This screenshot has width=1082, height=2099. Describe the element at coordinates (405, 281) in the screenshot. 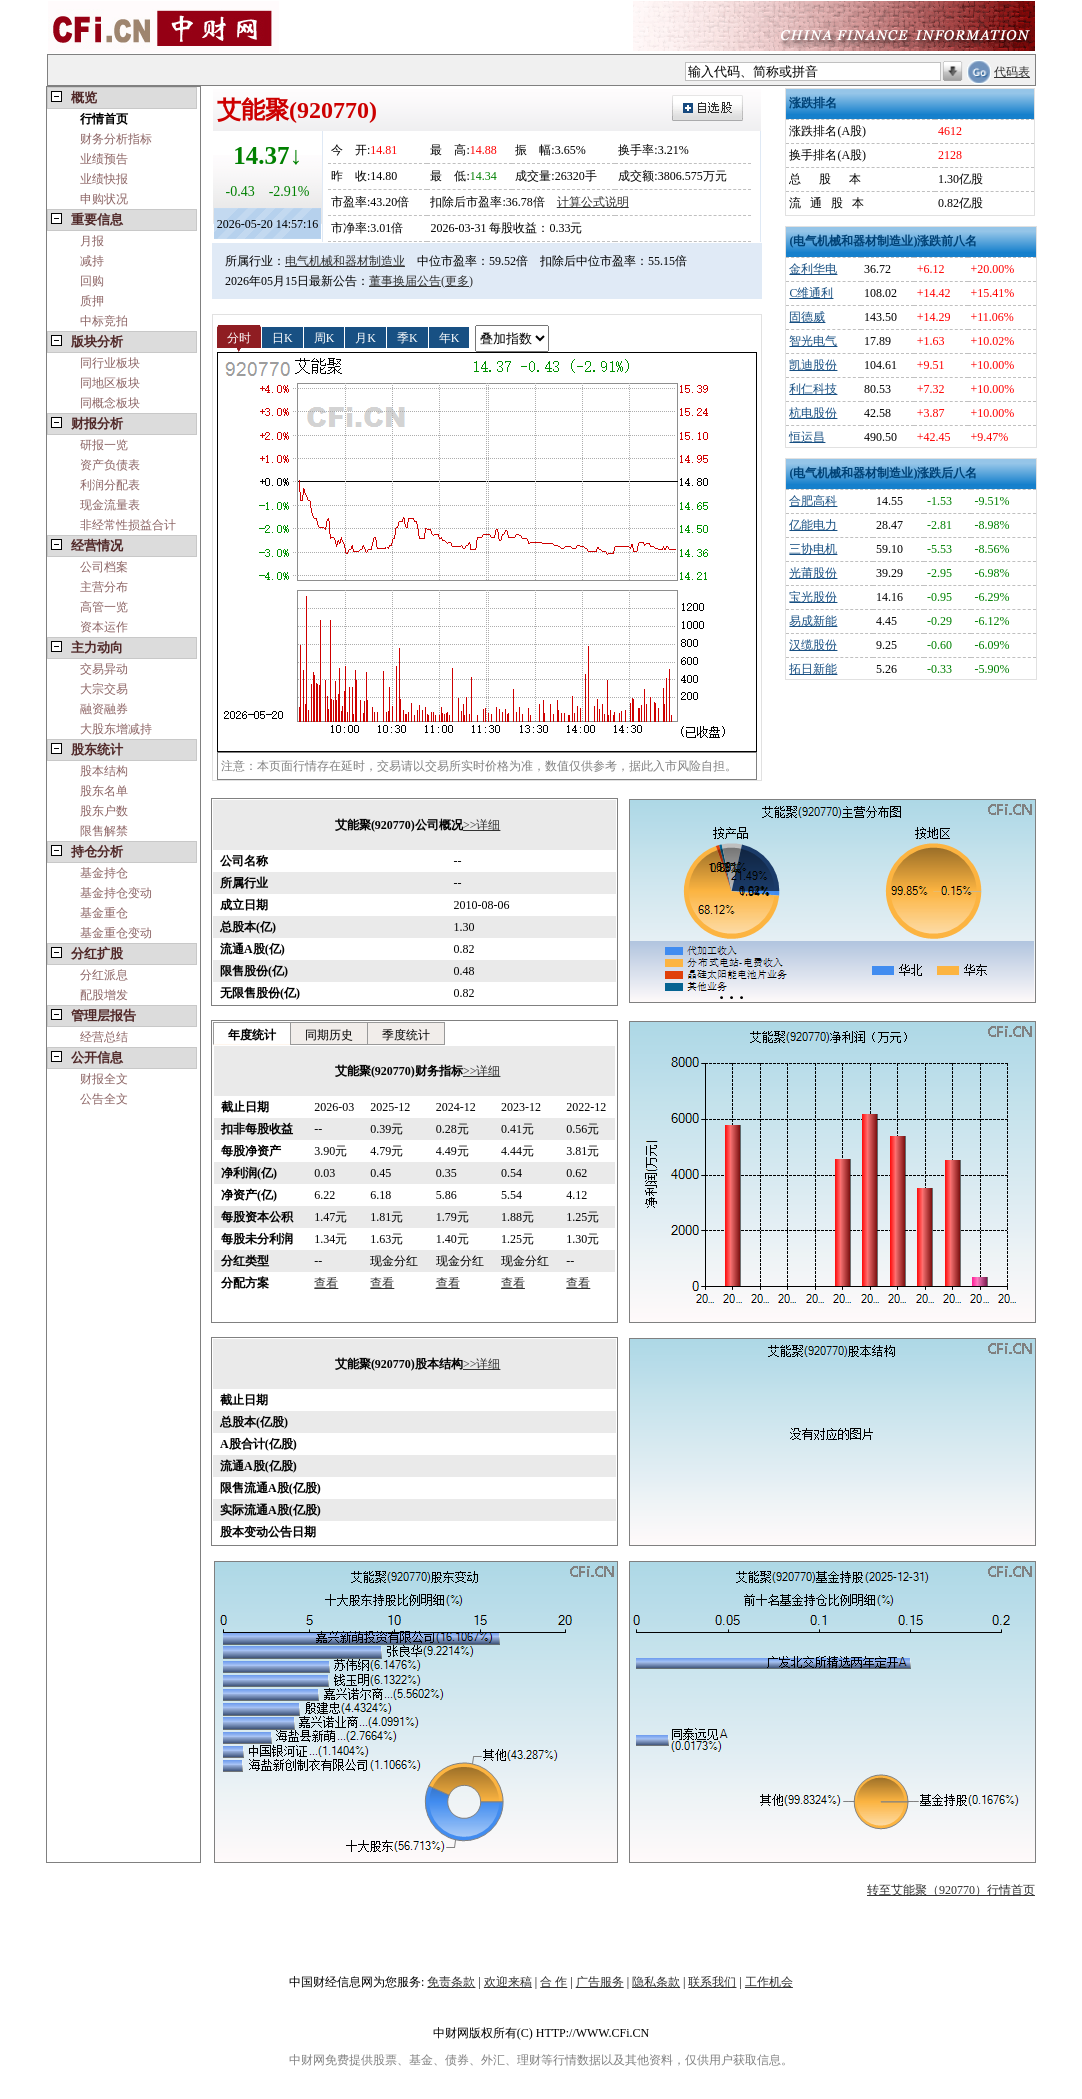

I see `董事换届公告` at that location.